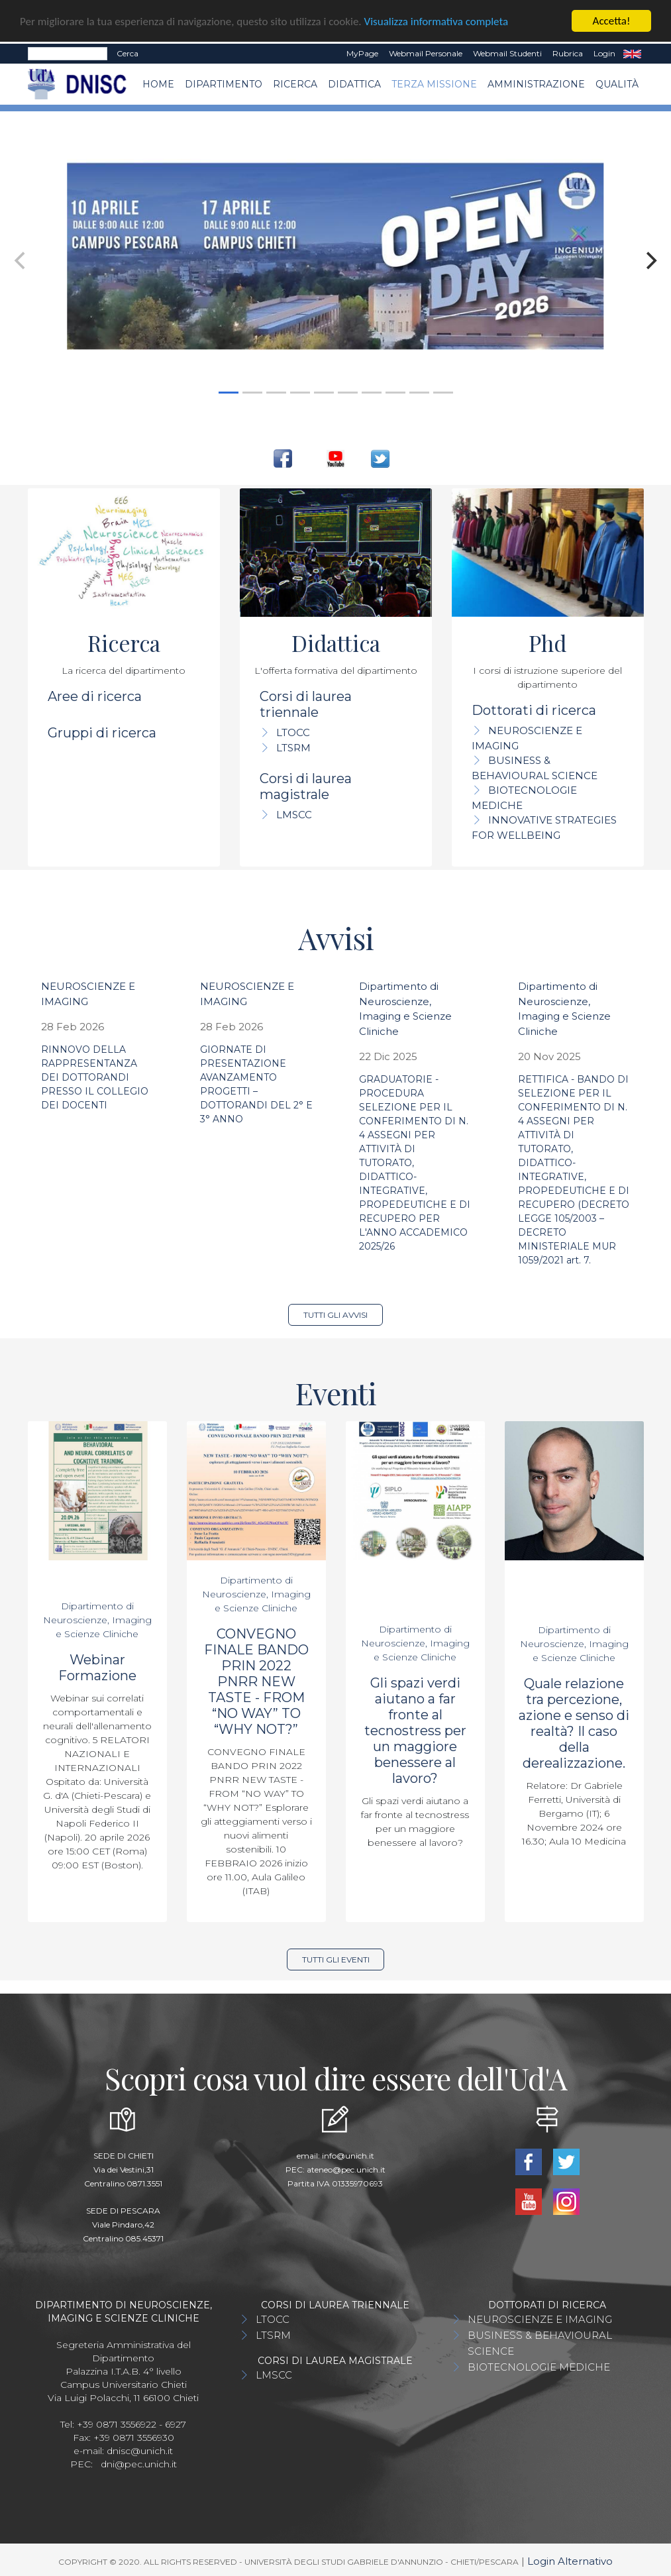  I want to click on Corsi di laurea triennale, so click(306, 704).